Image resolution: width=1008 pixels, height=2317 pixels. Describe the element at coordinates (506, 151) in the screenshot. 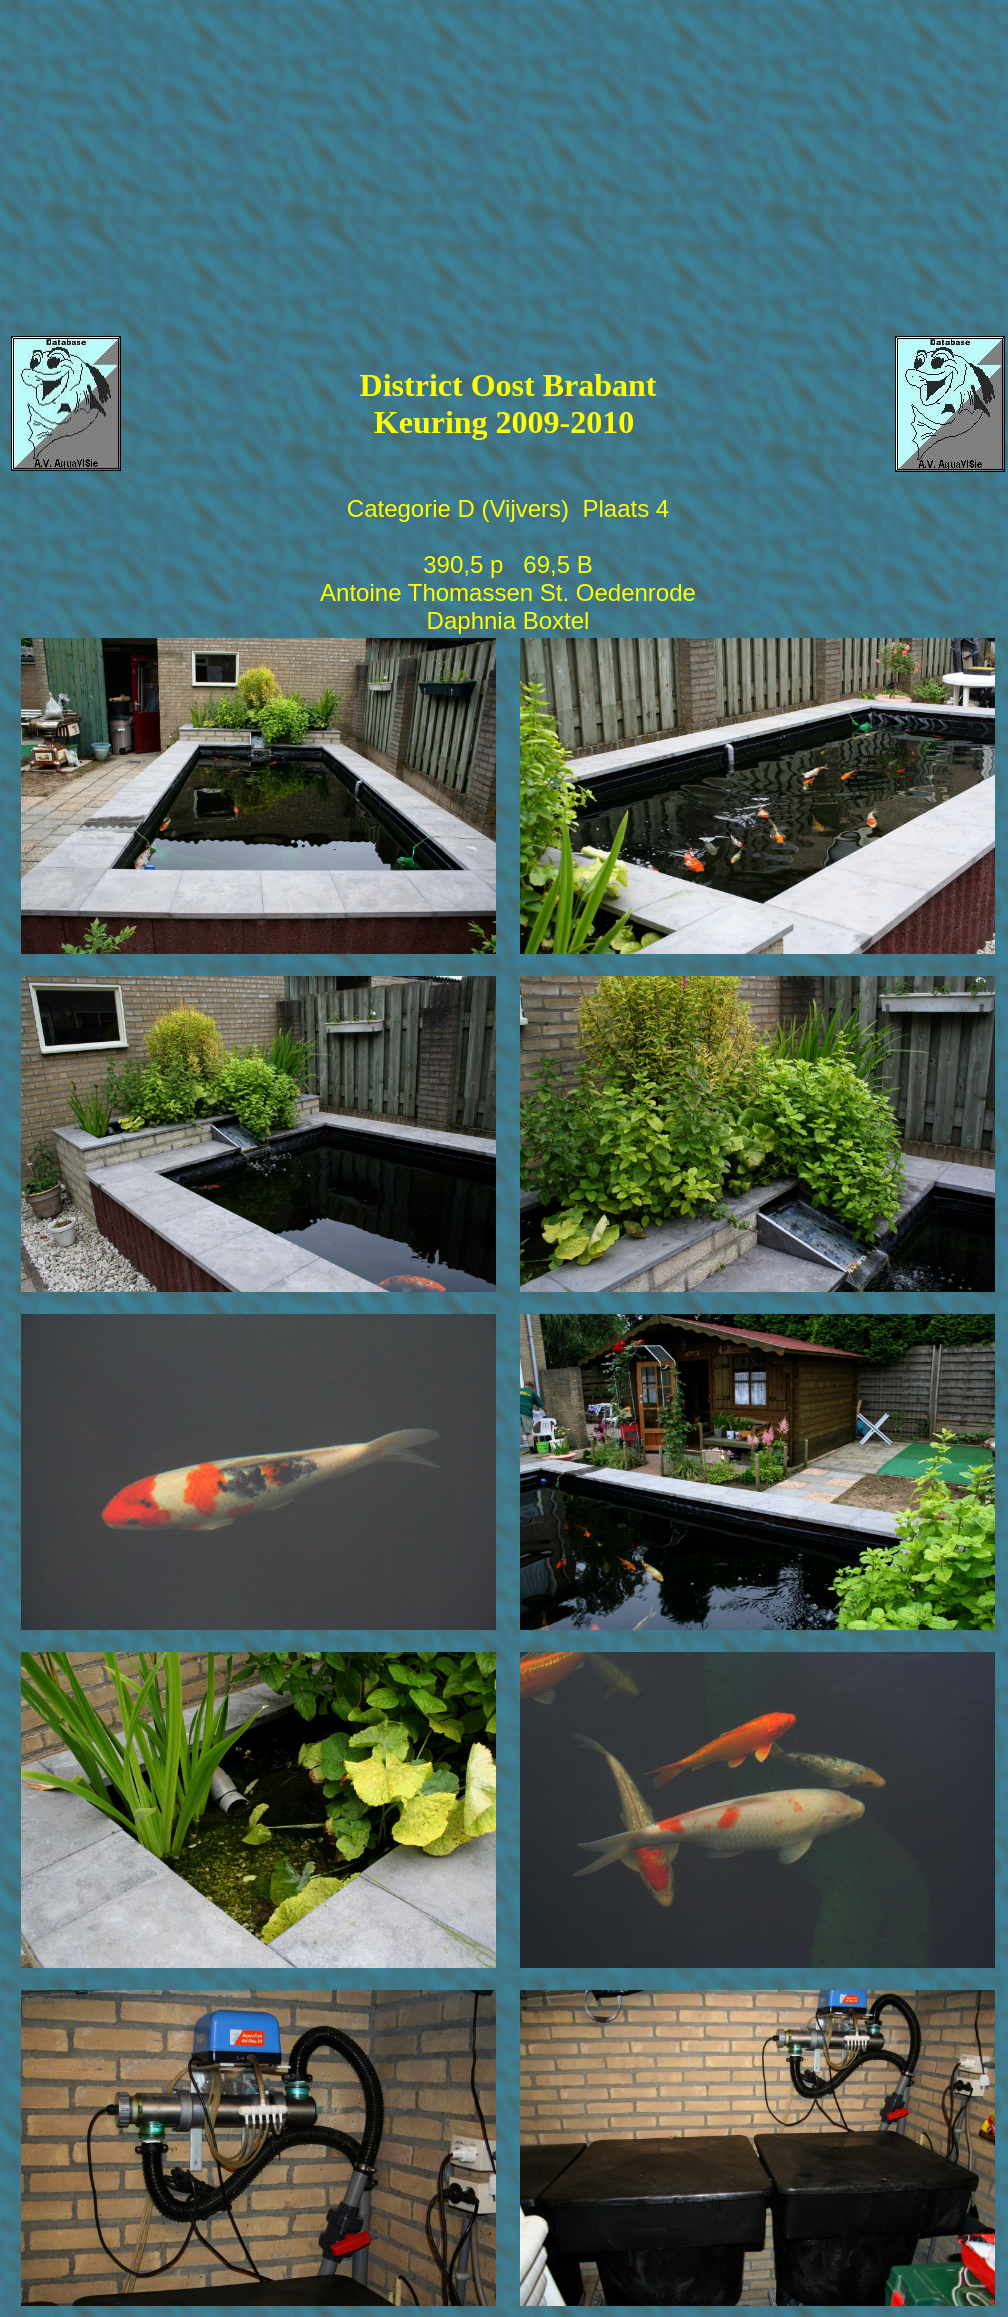

I see `[Advertisement]` at that location.